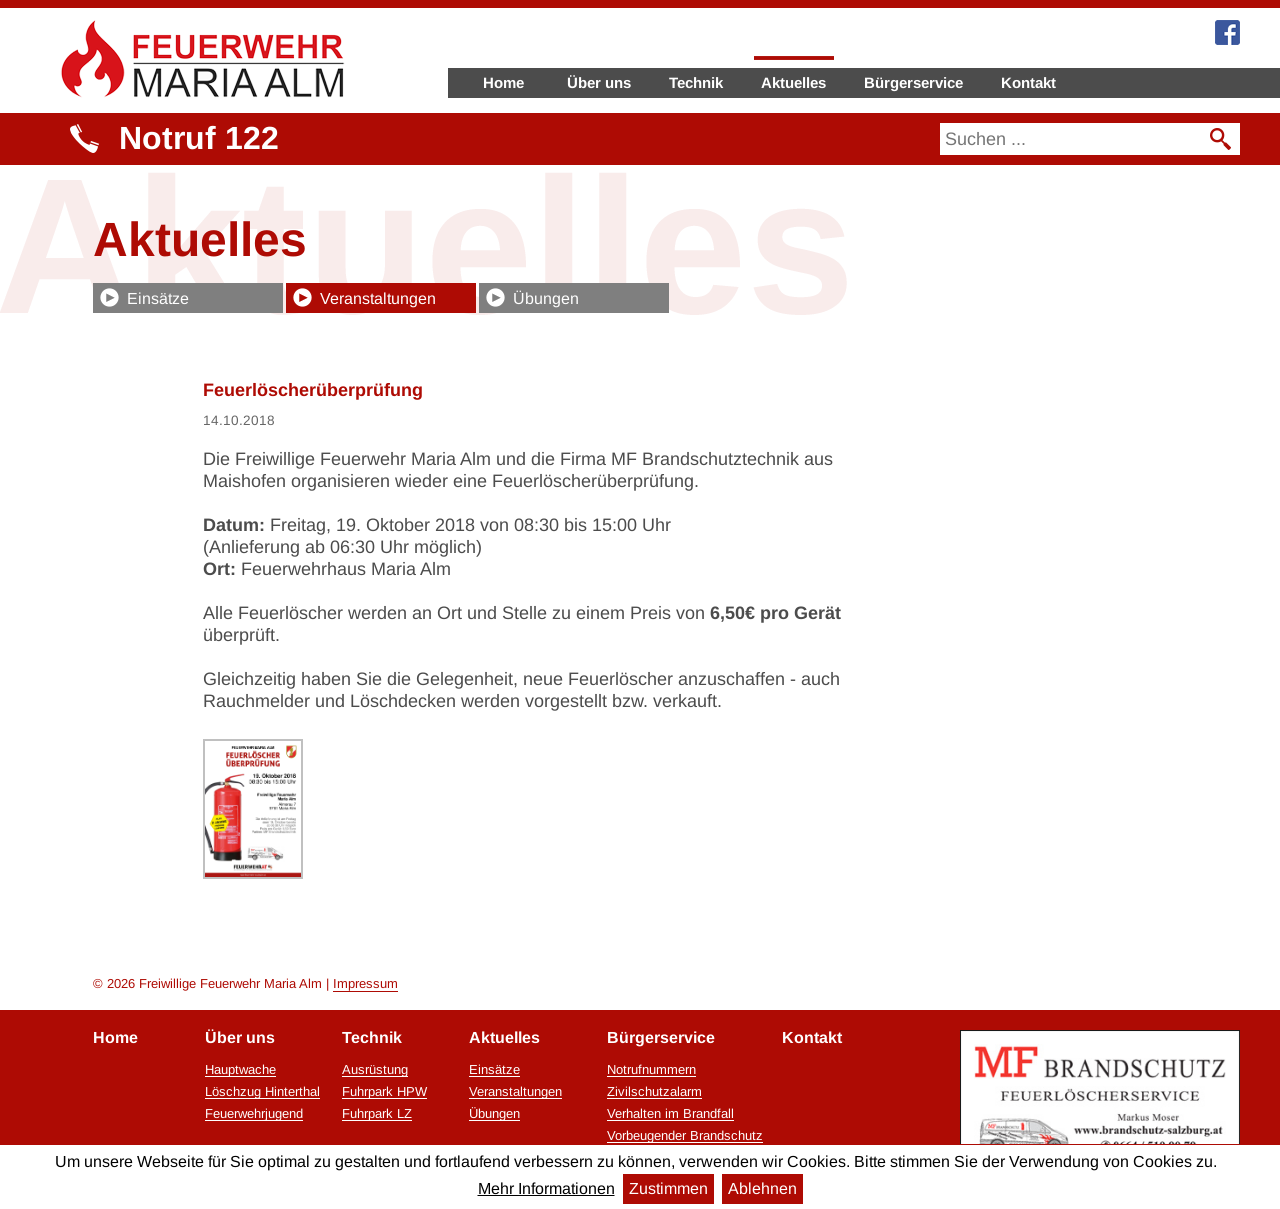  I want to click on Kontakt, so click(1028, 82).